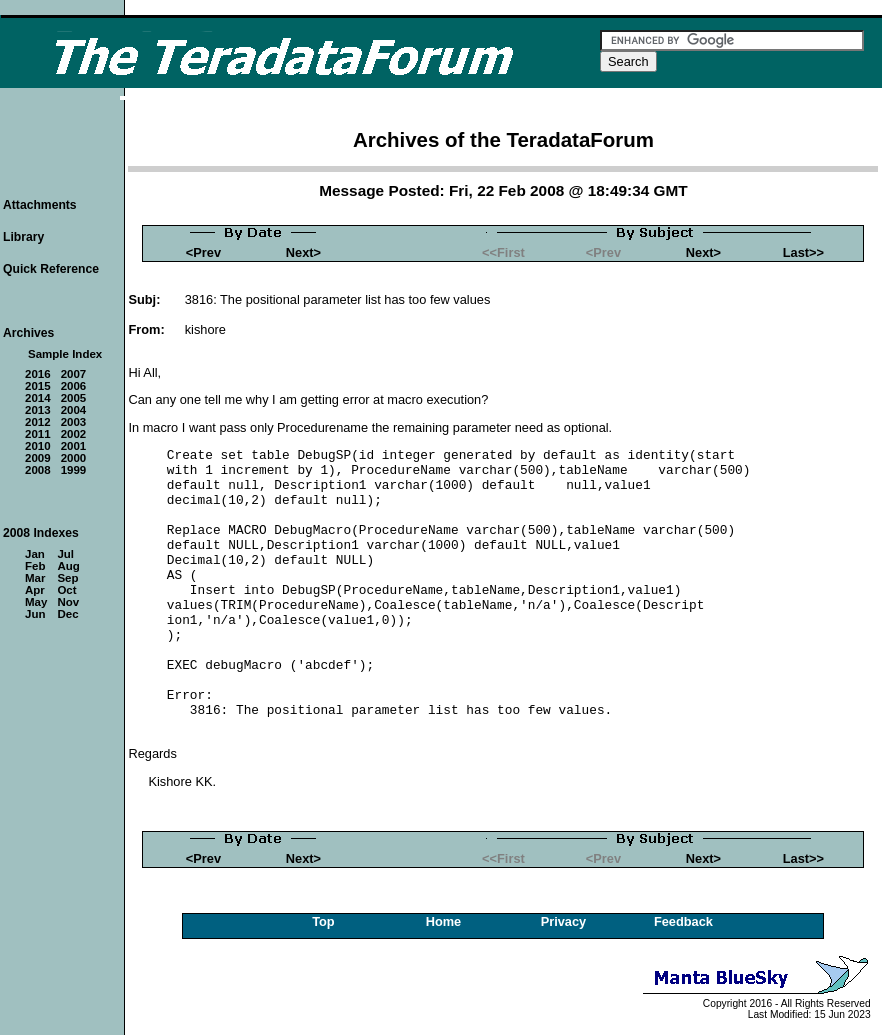  I want to click on Home, so click(444, 921).